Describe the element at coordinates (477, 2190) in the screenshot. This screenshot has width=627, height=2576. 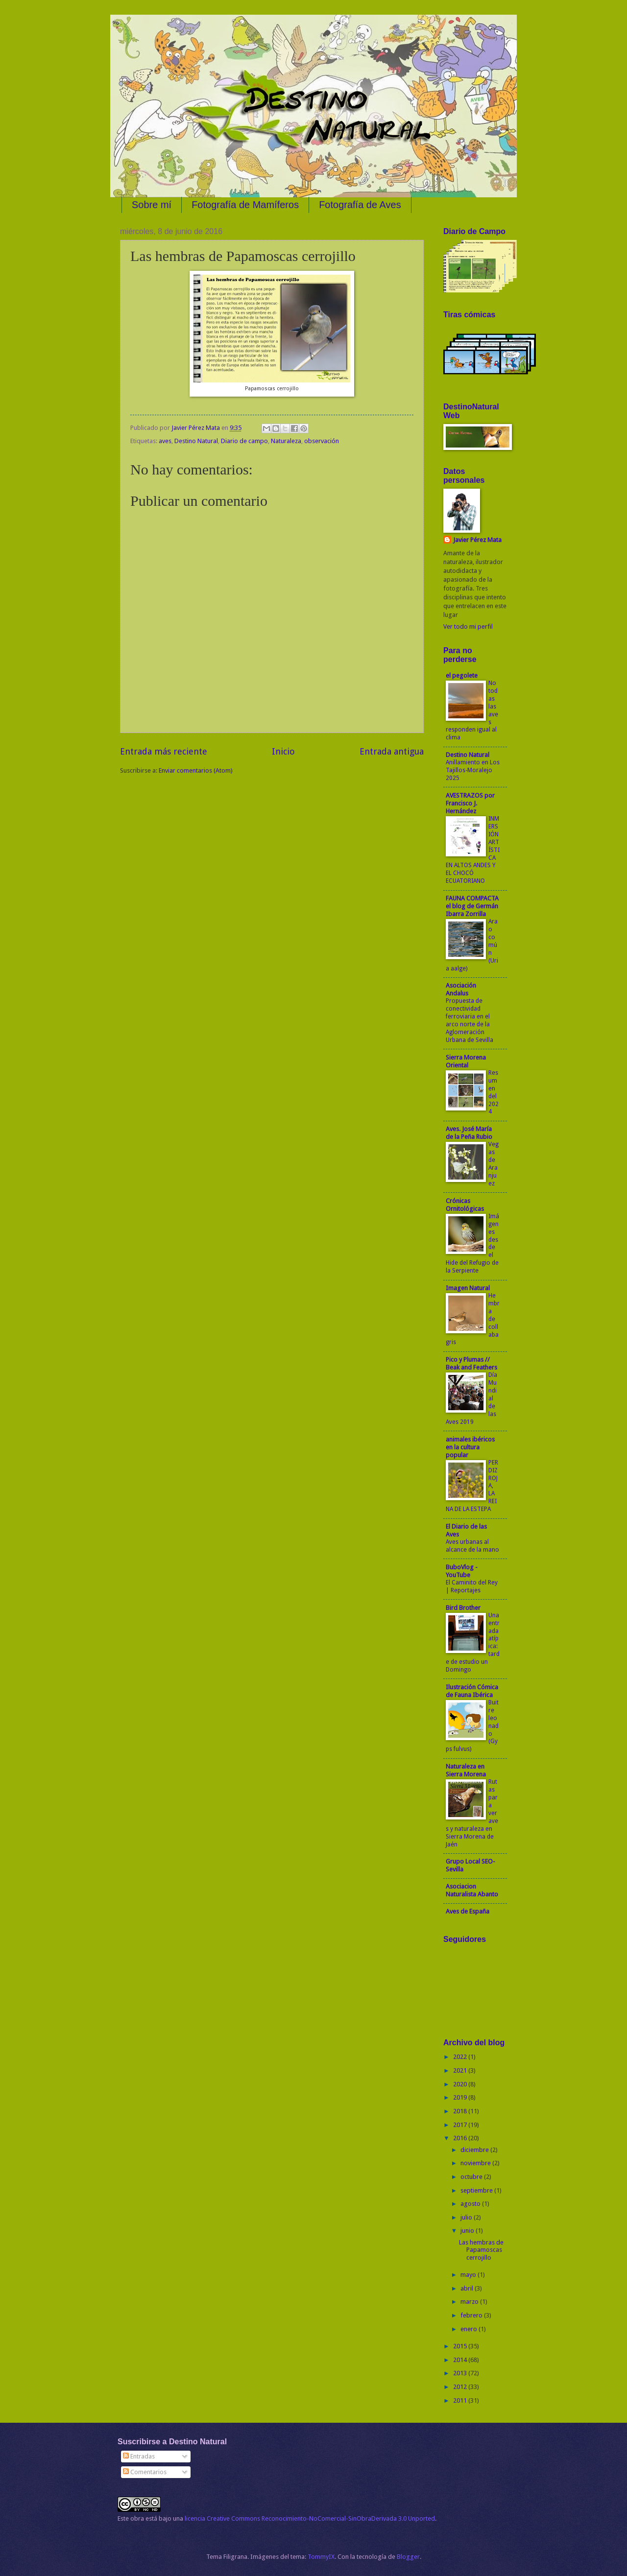
I see `septiembre` at that location.